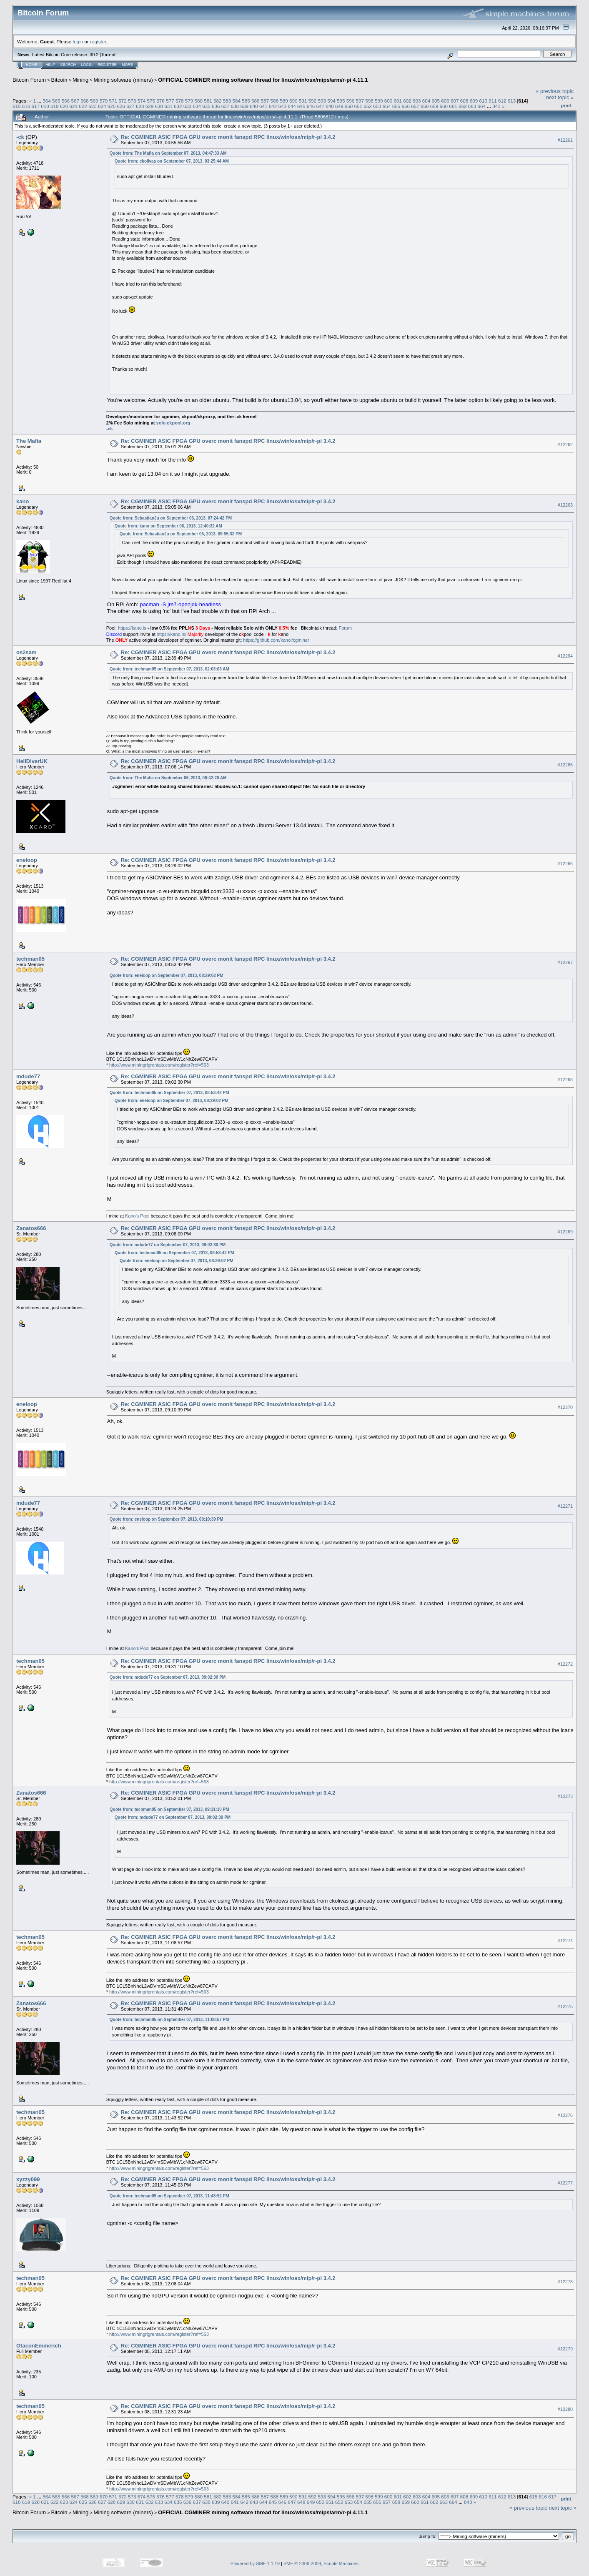 This screenshot has height=2576, width=589. What do you see at coordinates (312, 100) in the screenshot?
I see `592` at bounding box center [312, 100].